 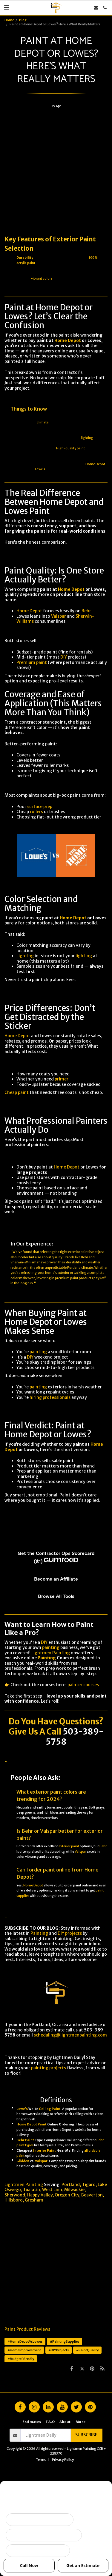 I want to click on Painting, so click(x=47, y=1658).